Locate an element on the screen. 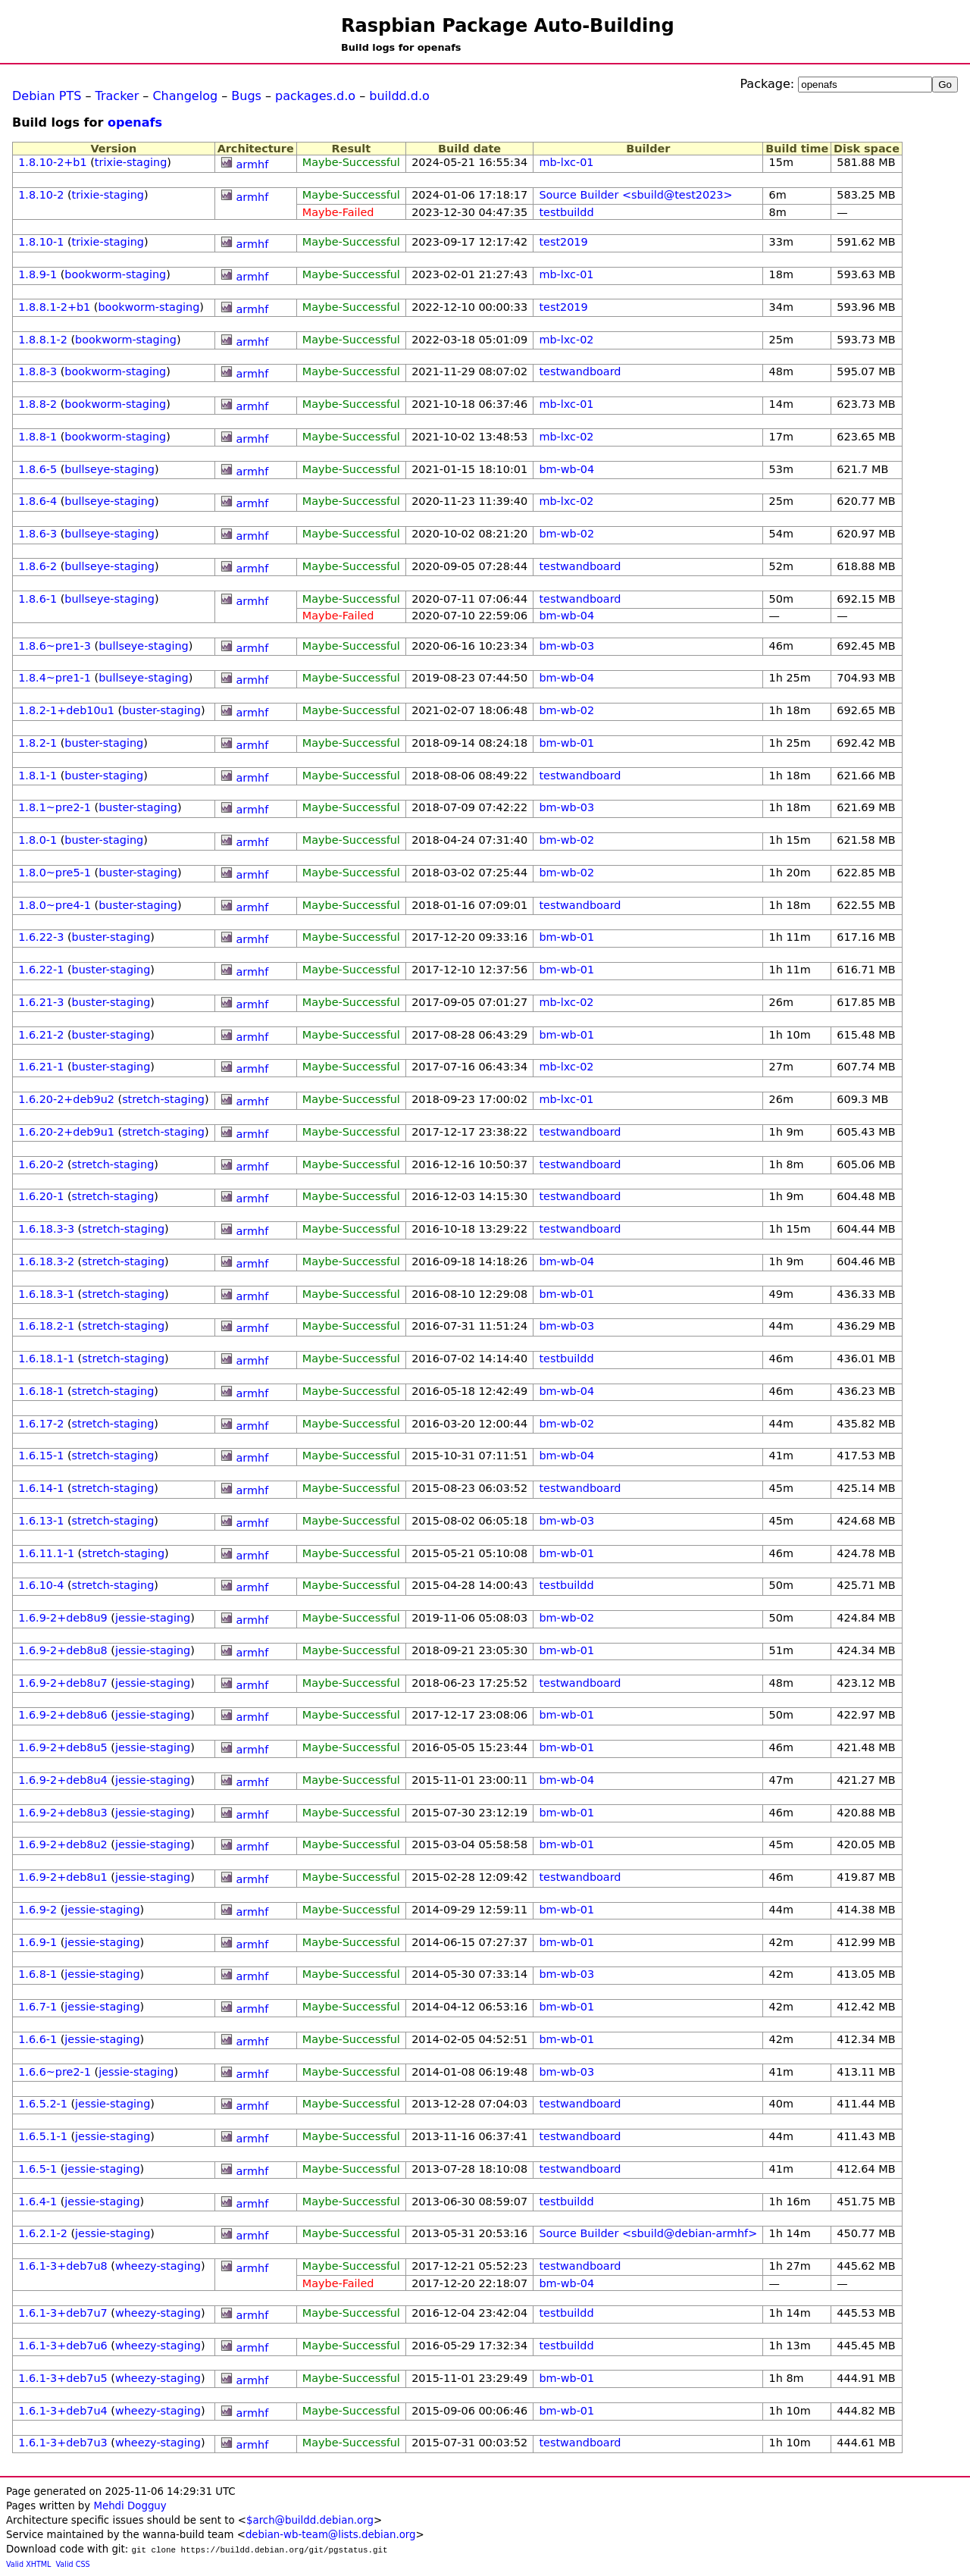  1.6.8-1 is located at coordinates (37, 1974).